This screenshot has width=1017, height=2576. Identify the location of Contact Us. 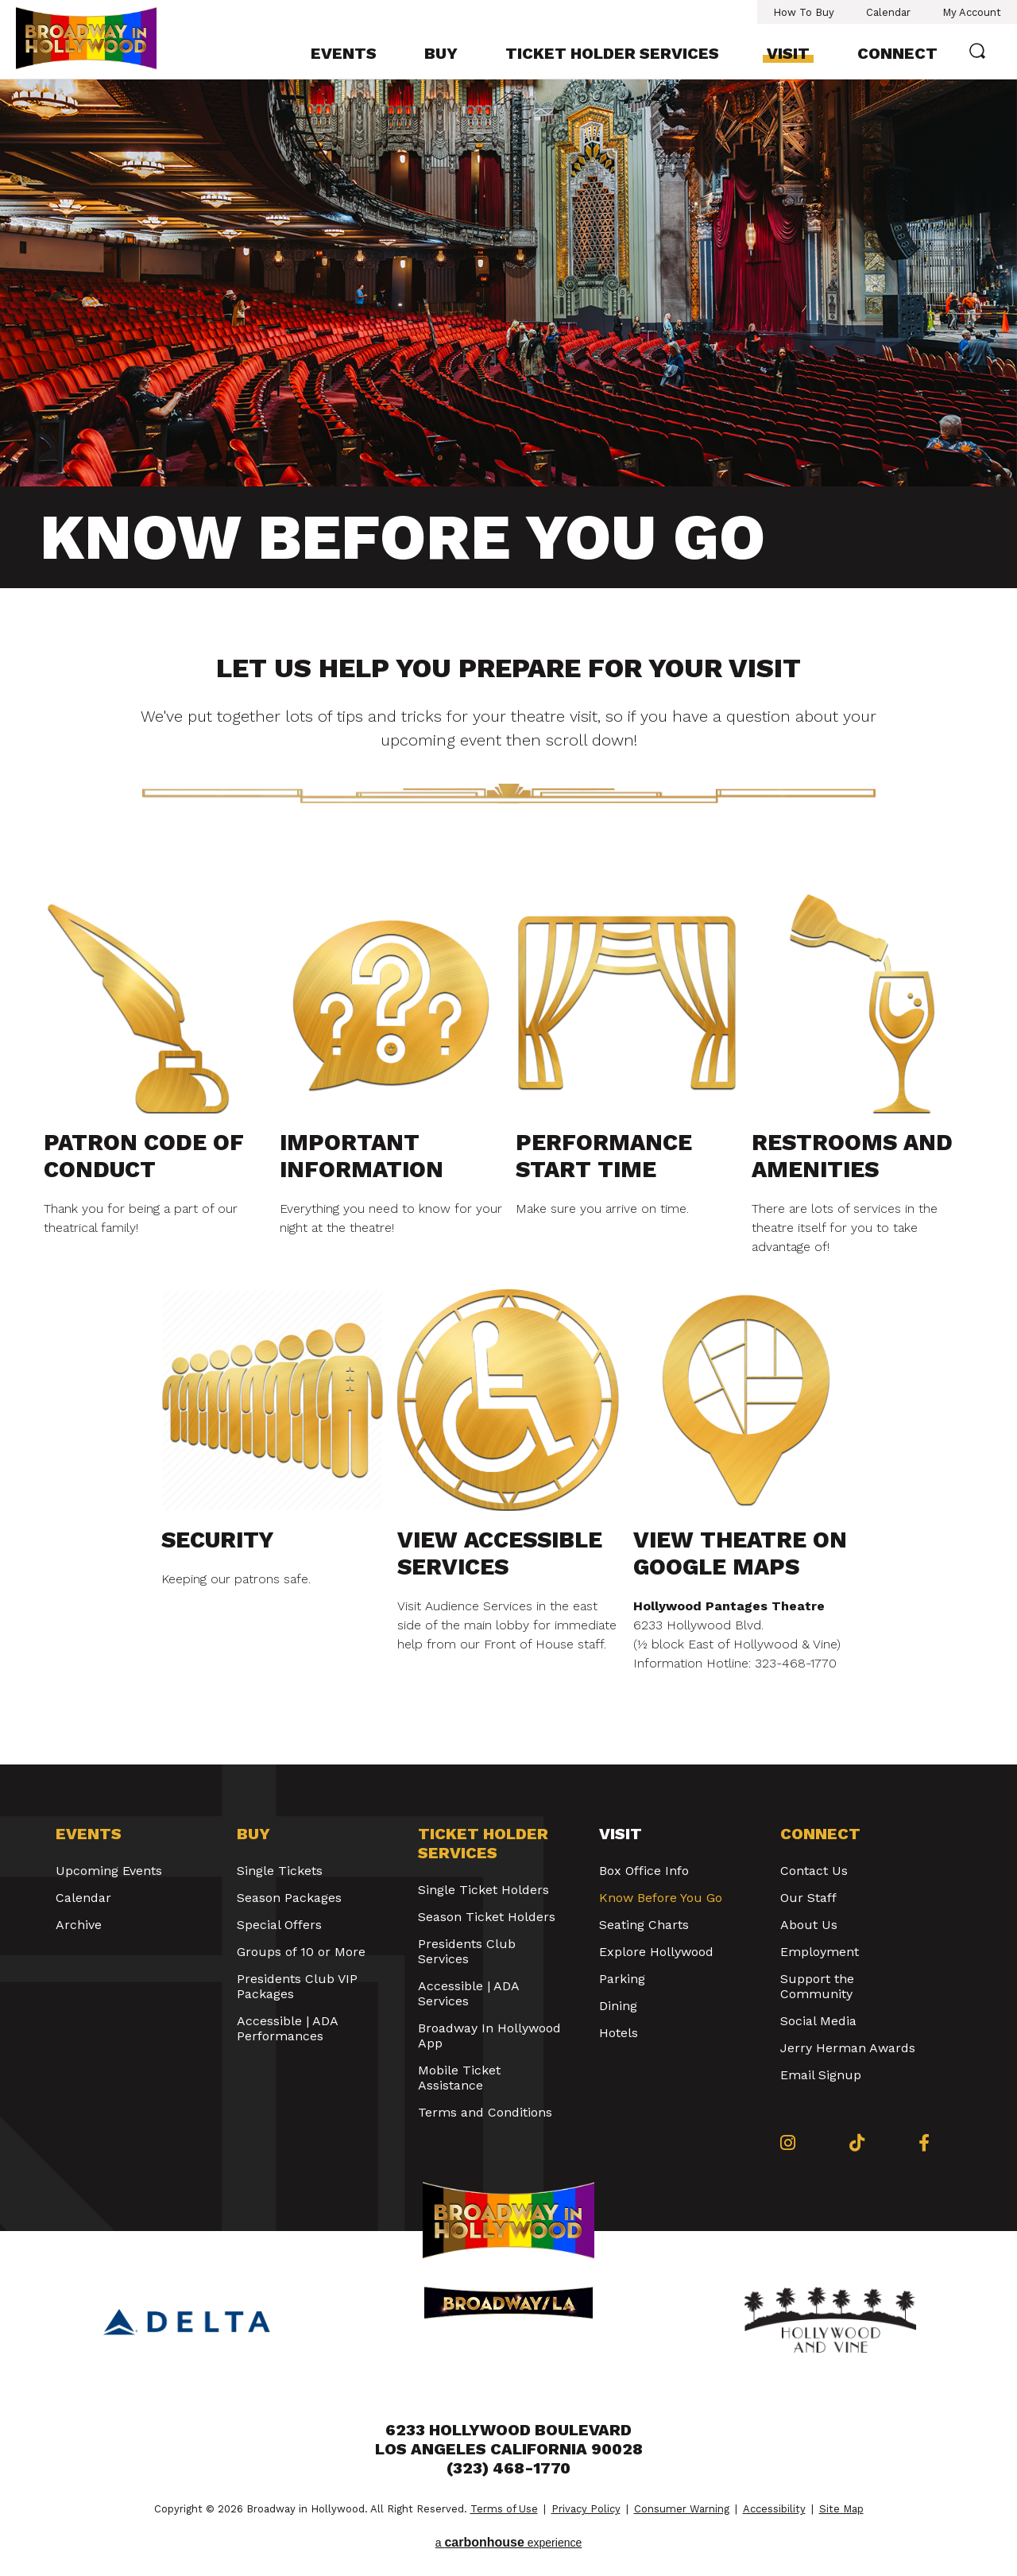
(814, 1870).